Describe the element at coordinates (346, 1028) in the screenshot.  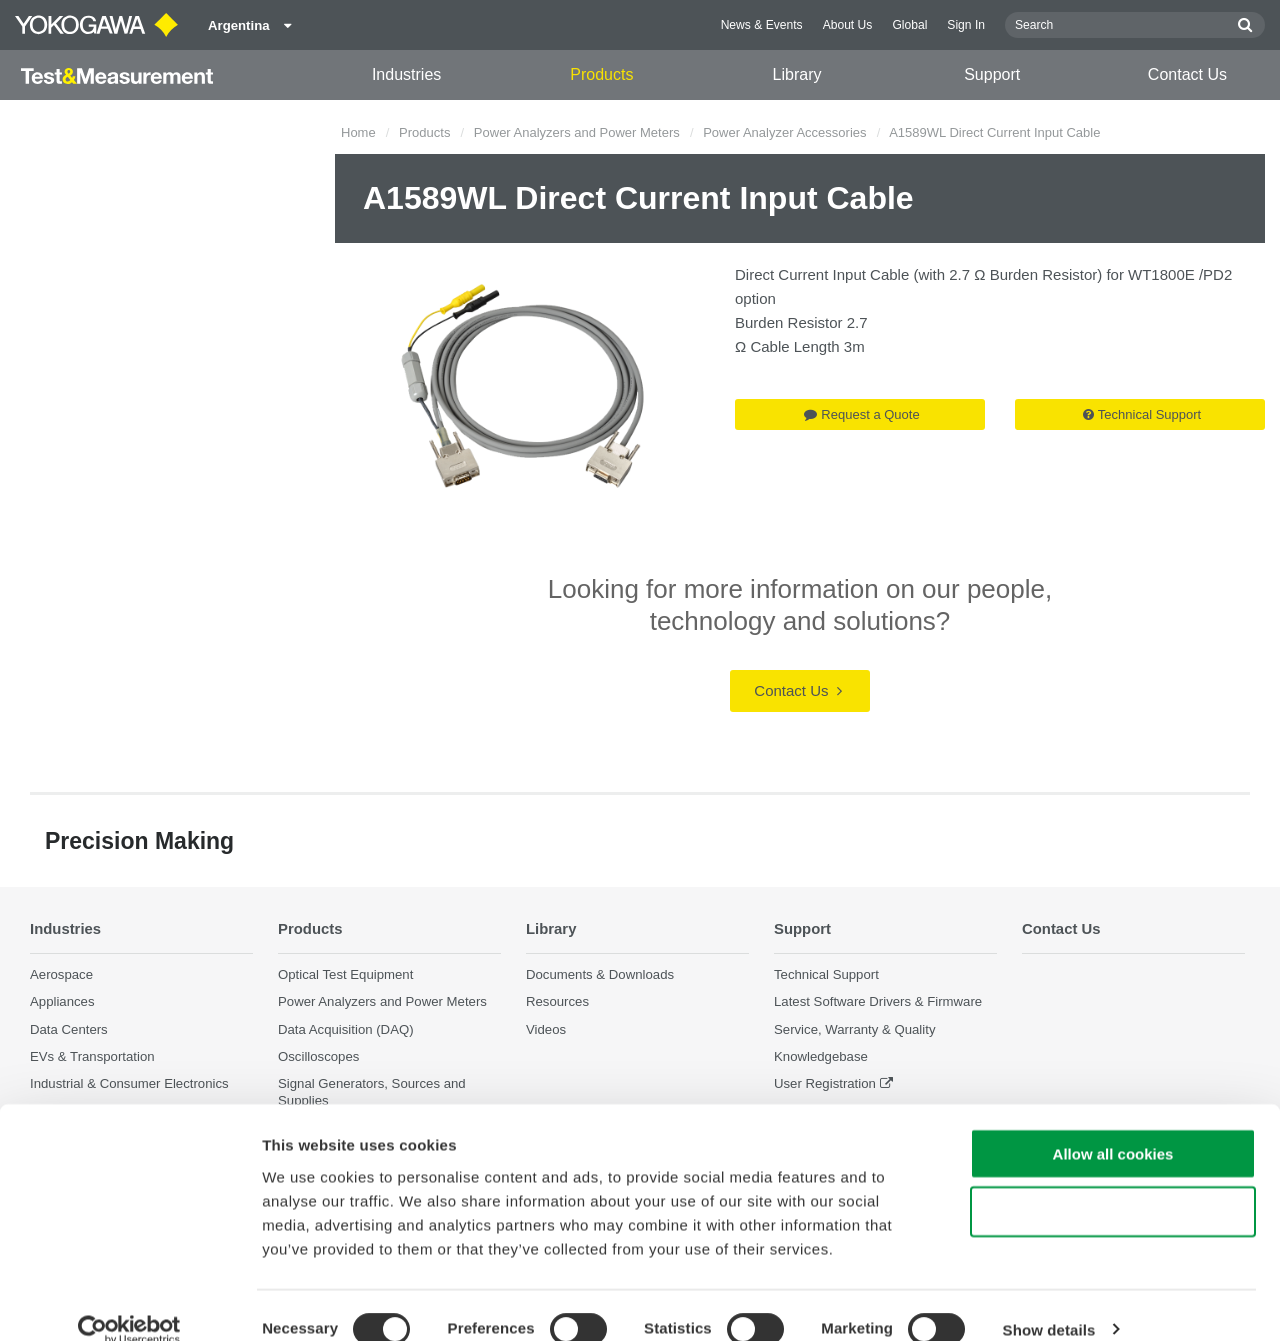
I see `Data Acquisition (DAQ)` at that location.